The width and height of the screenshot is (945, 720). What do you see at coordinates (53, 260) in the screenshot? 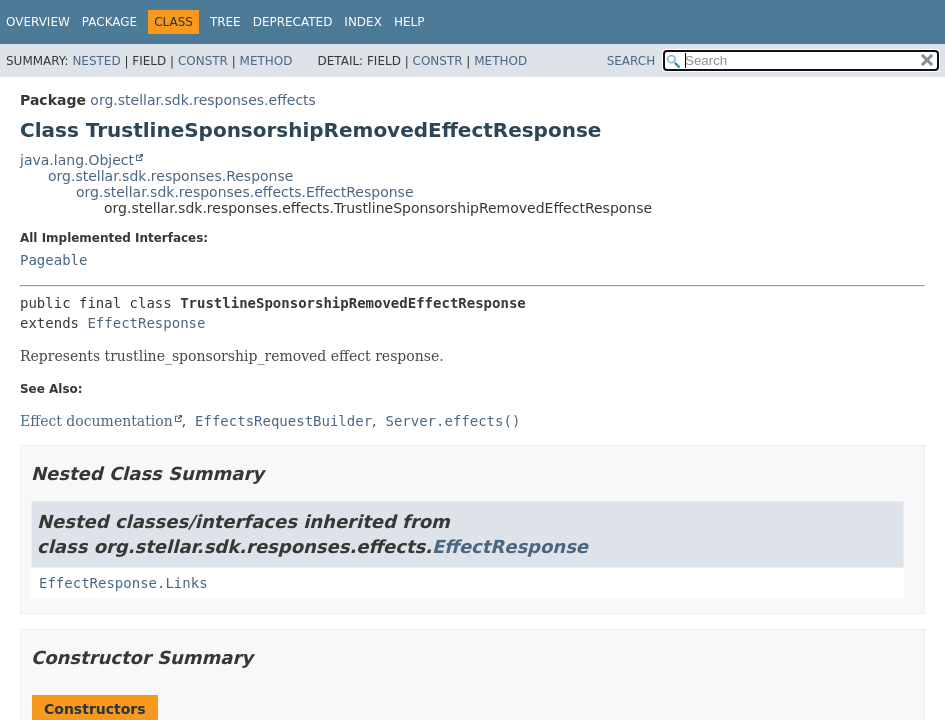
I see `Pageable` at bounding box center [53, 260].